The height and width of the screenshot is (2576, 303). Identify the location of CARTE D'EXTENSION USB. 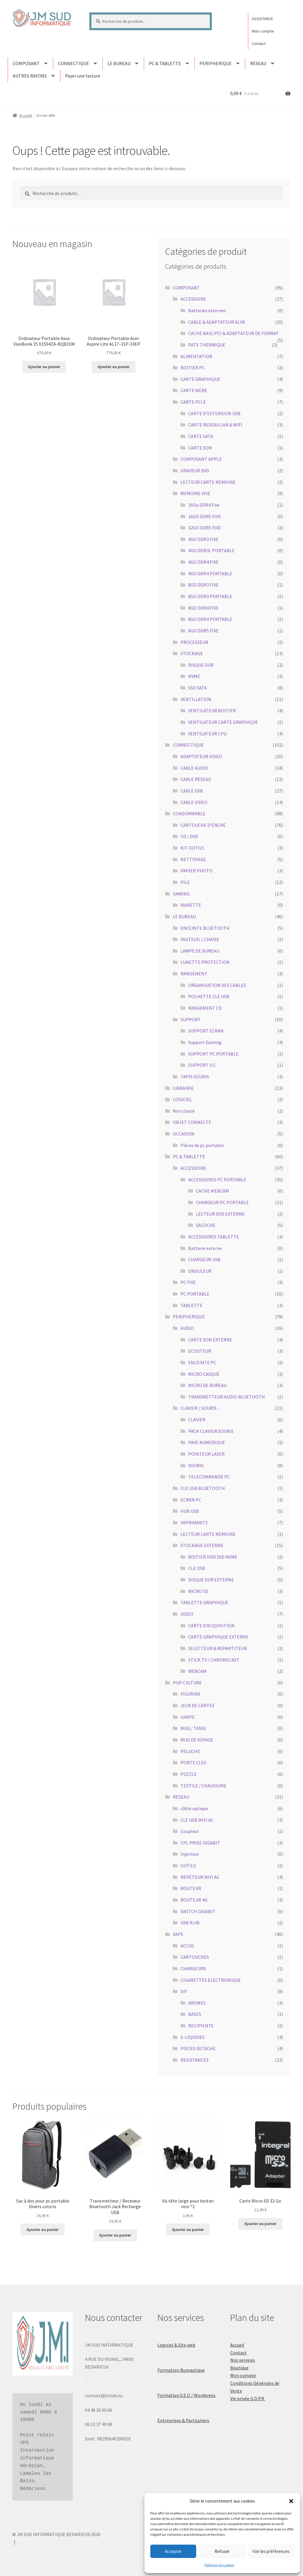
(214, 413).